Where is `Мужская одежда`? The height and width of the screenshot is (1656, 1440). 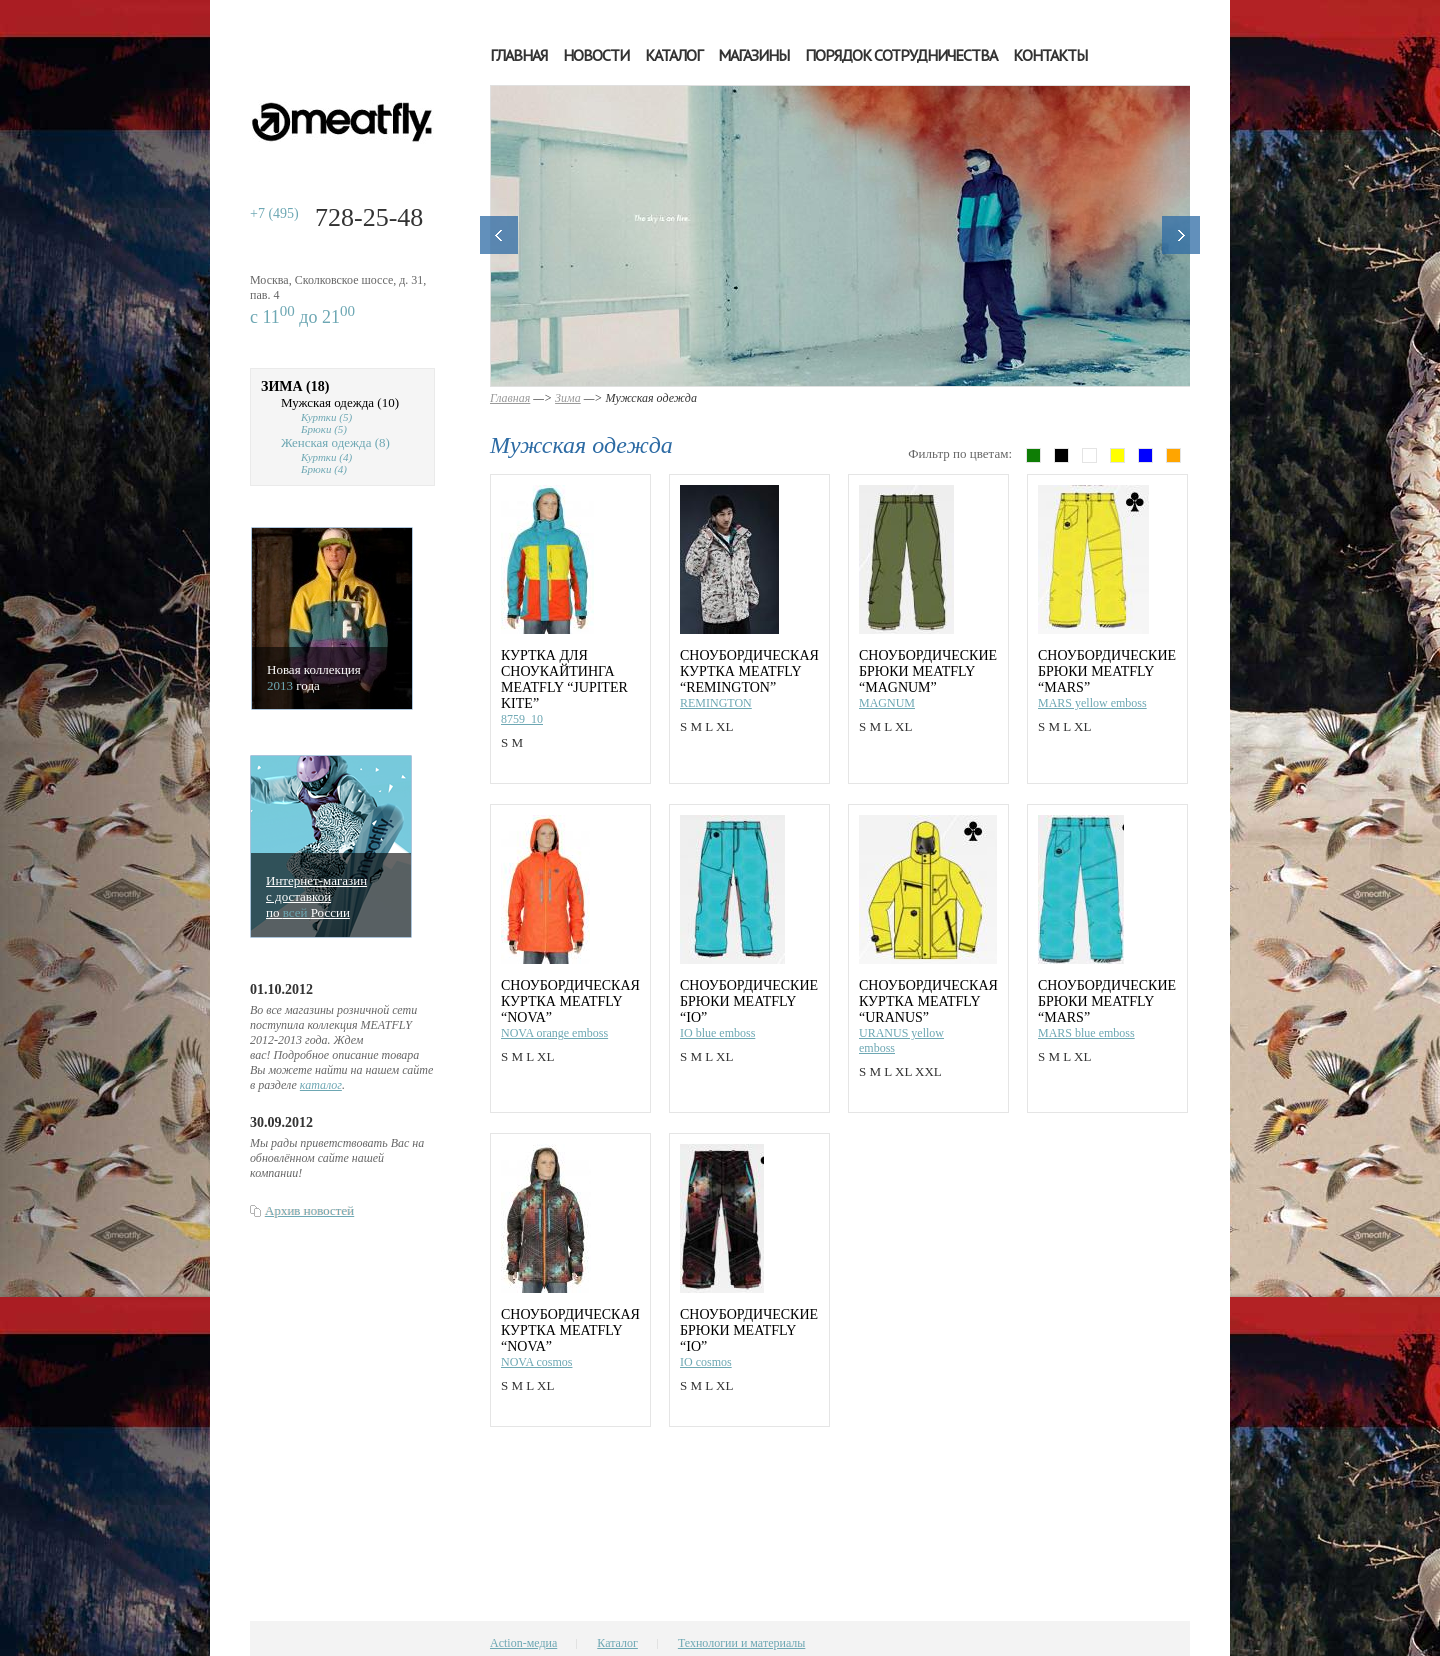
Мужская одежда is located at coordinates (340, 402).